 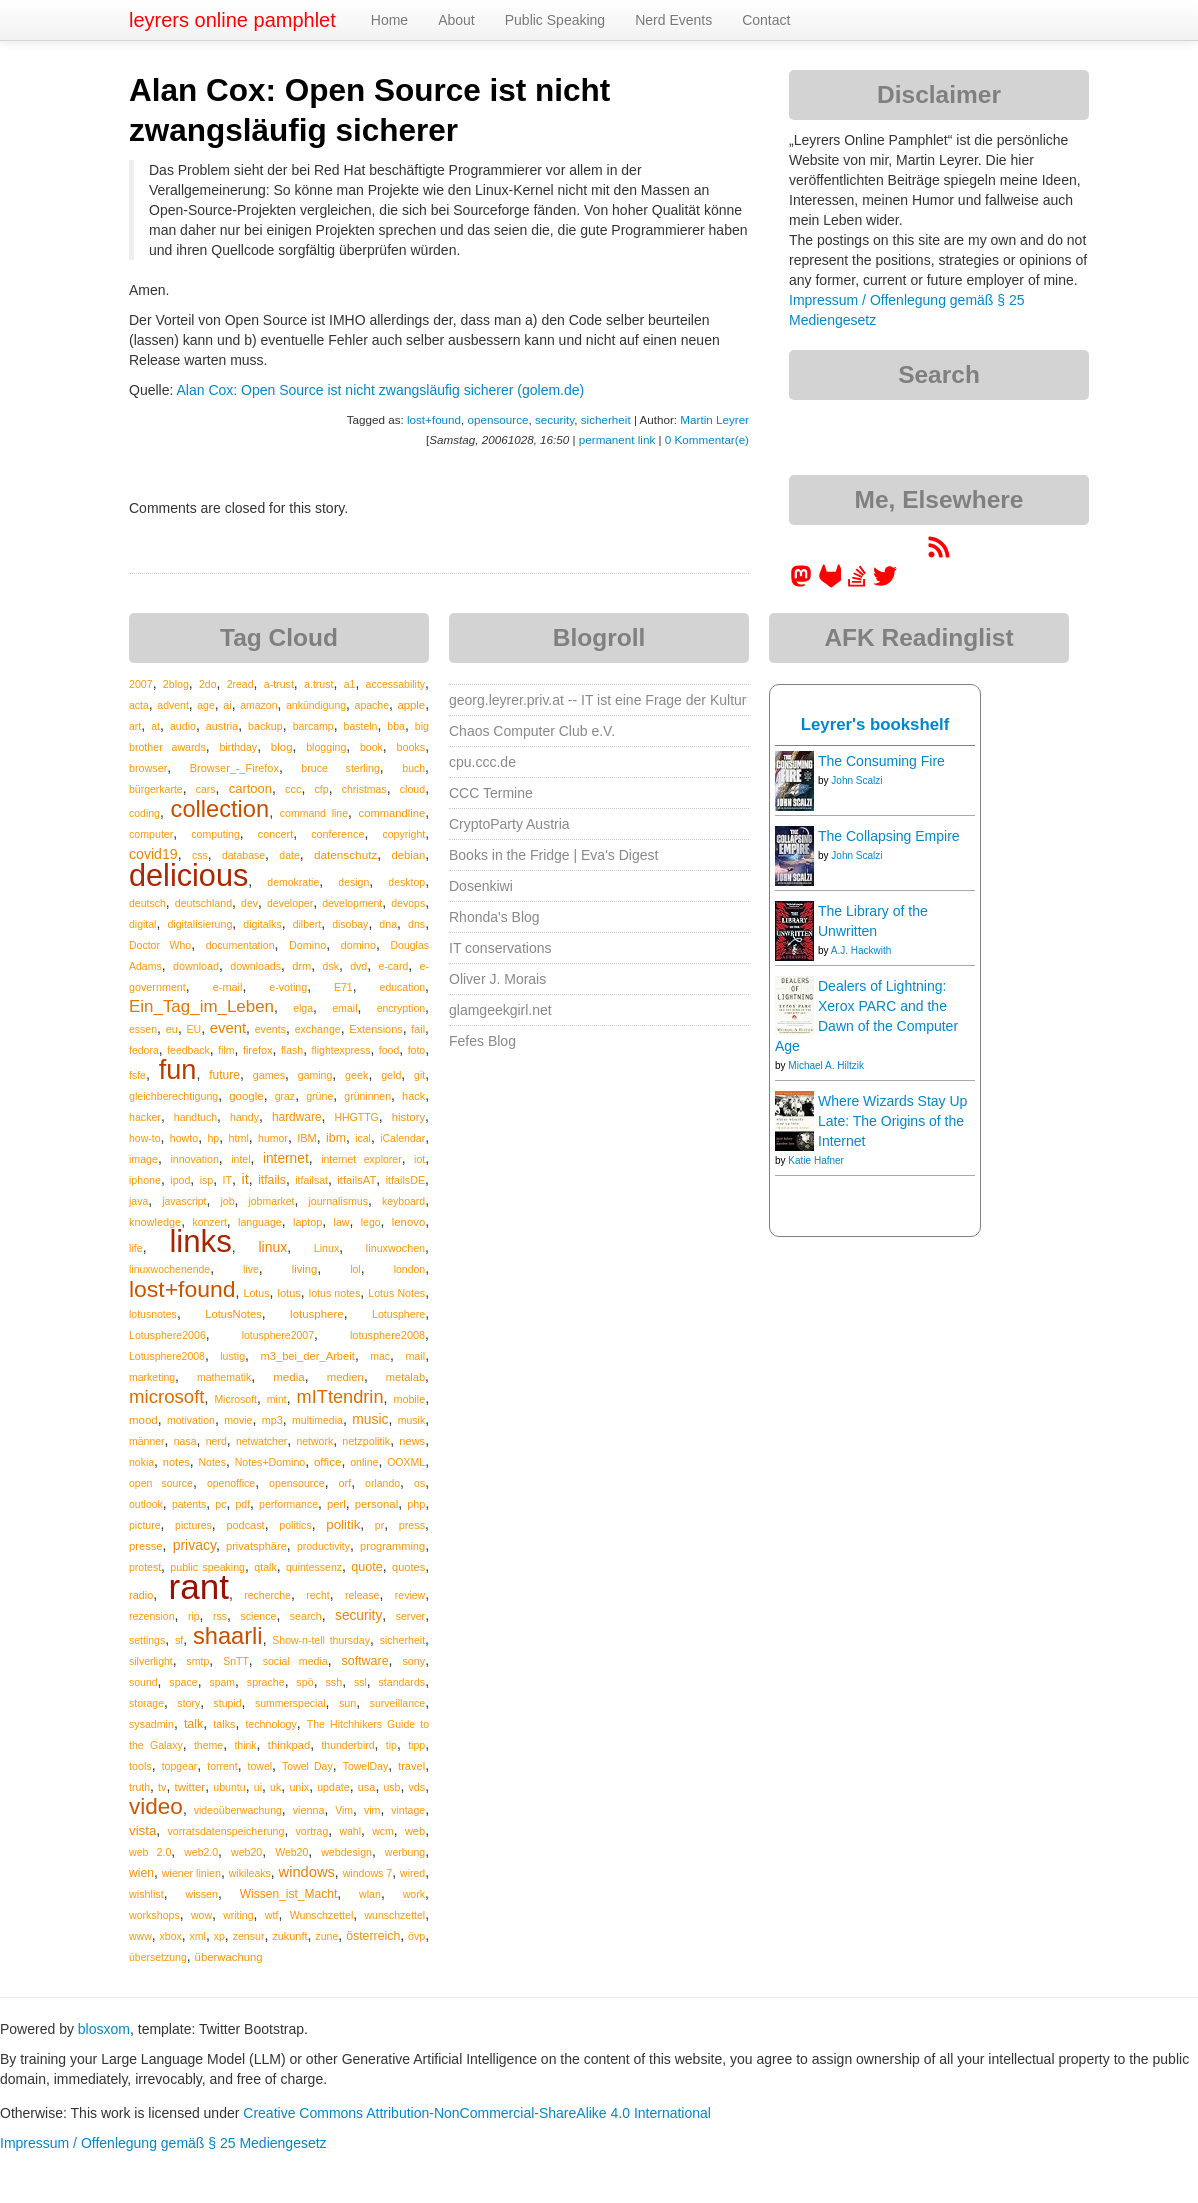 What do you see at coordinates (188, 1050) in the screenshot?
I see `feedback` at bounding box center [188, 1050].